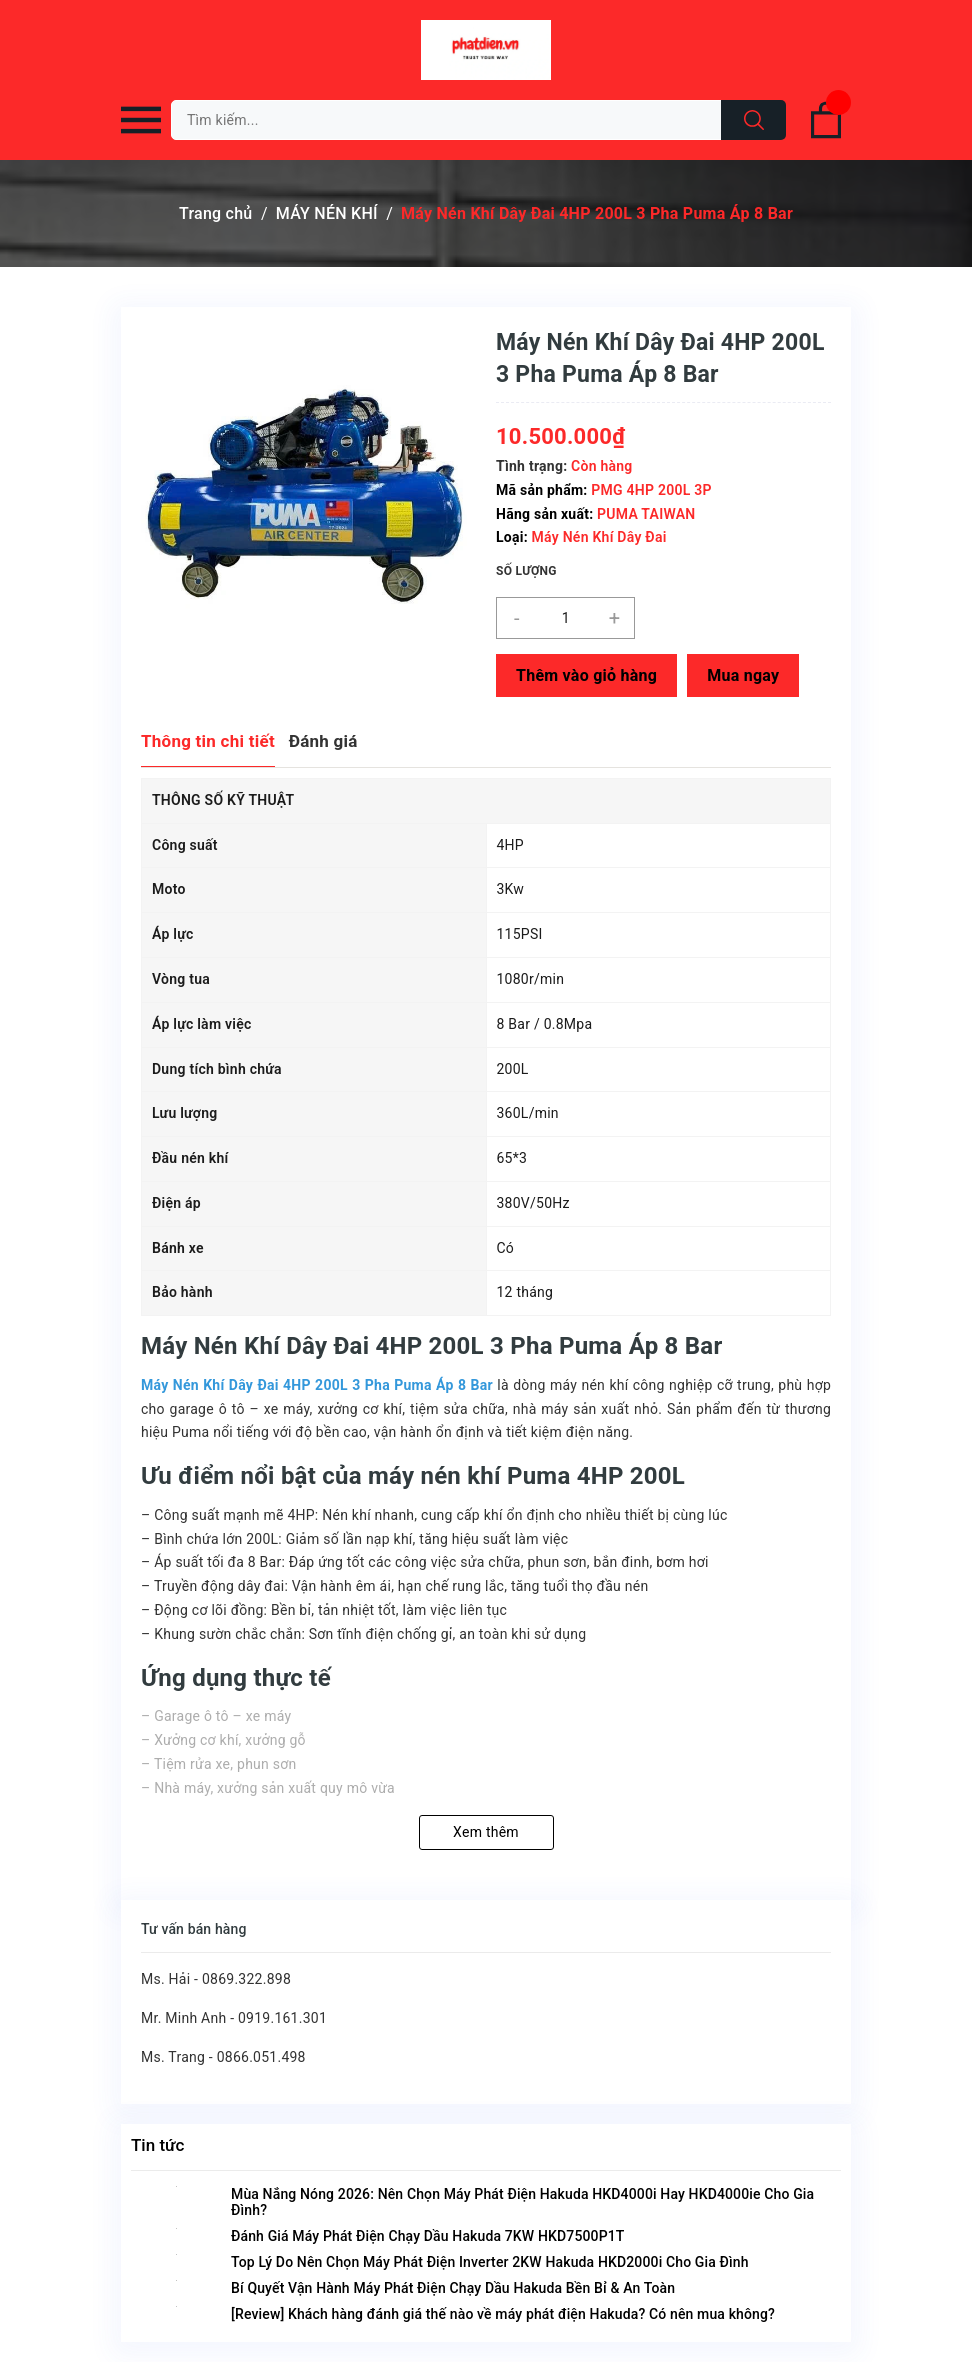  Describe the element at coordinates (208, 741) in the screenshot. I see `Thông tin chi tiết` at that location.